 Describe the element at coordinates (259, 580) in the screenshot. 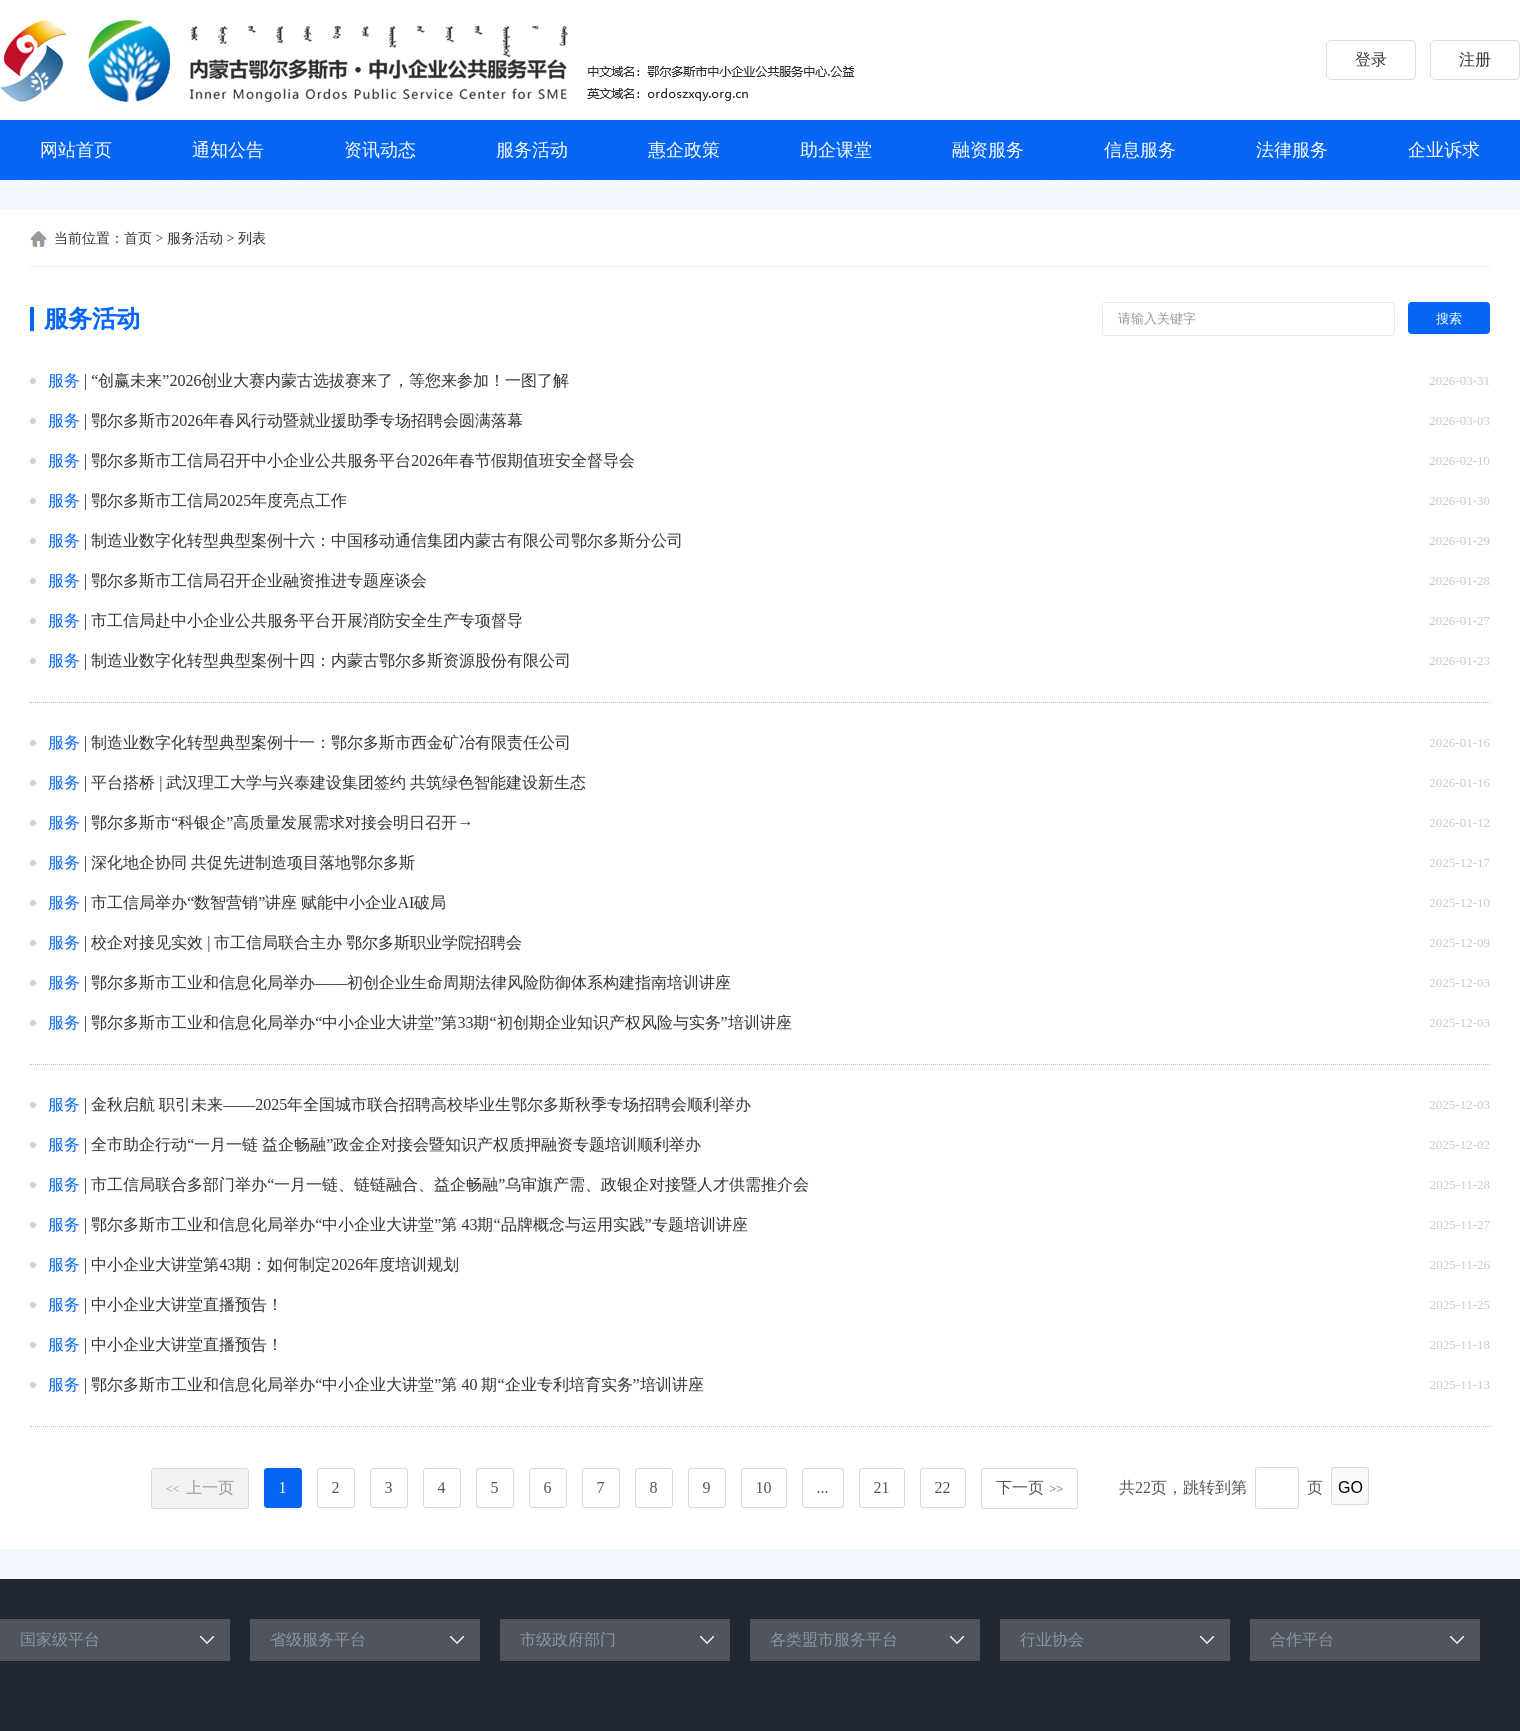

I see `鄂尔多斯市工信局召开企业融资推进专题座谈会` at that location.